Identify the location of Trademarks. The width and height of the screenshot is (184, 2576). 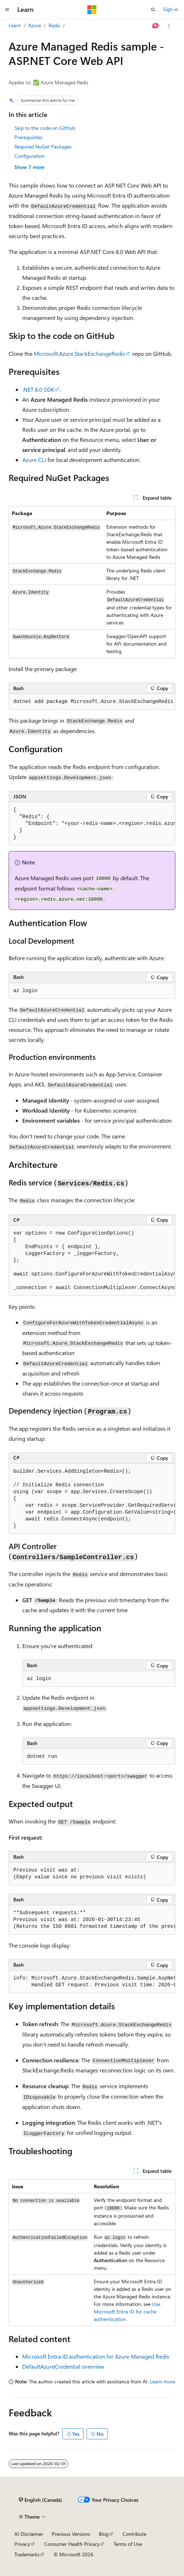
(27, 2554).